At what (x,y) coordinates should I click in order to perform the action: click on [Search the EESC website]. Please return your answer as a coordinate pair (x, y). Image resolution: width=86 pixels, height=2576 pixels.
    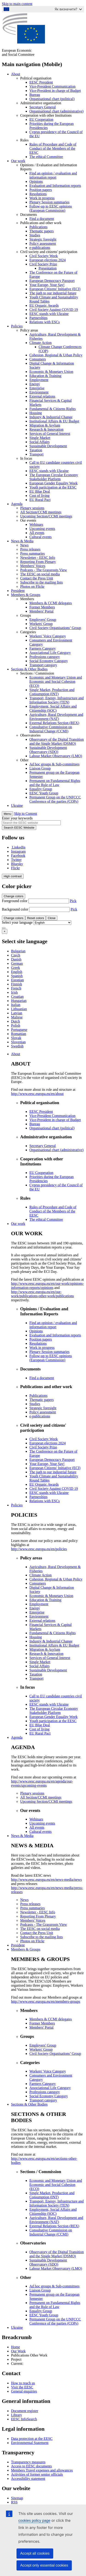
    Looking at the image, I should click on (31, 822).